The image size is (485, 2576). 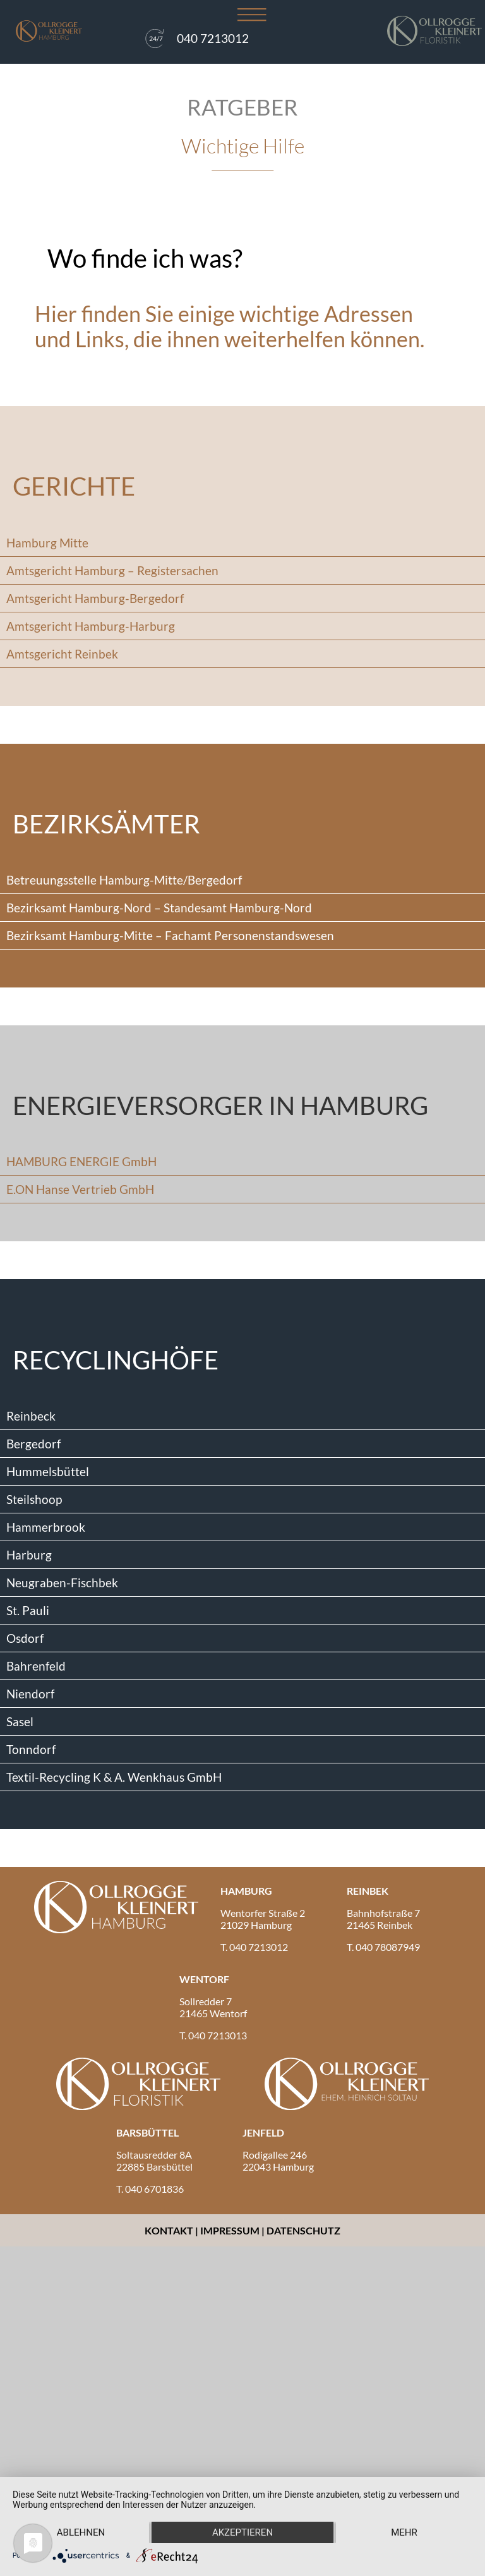 I want to click on Ablehnen, so click(x=81, y=2532).